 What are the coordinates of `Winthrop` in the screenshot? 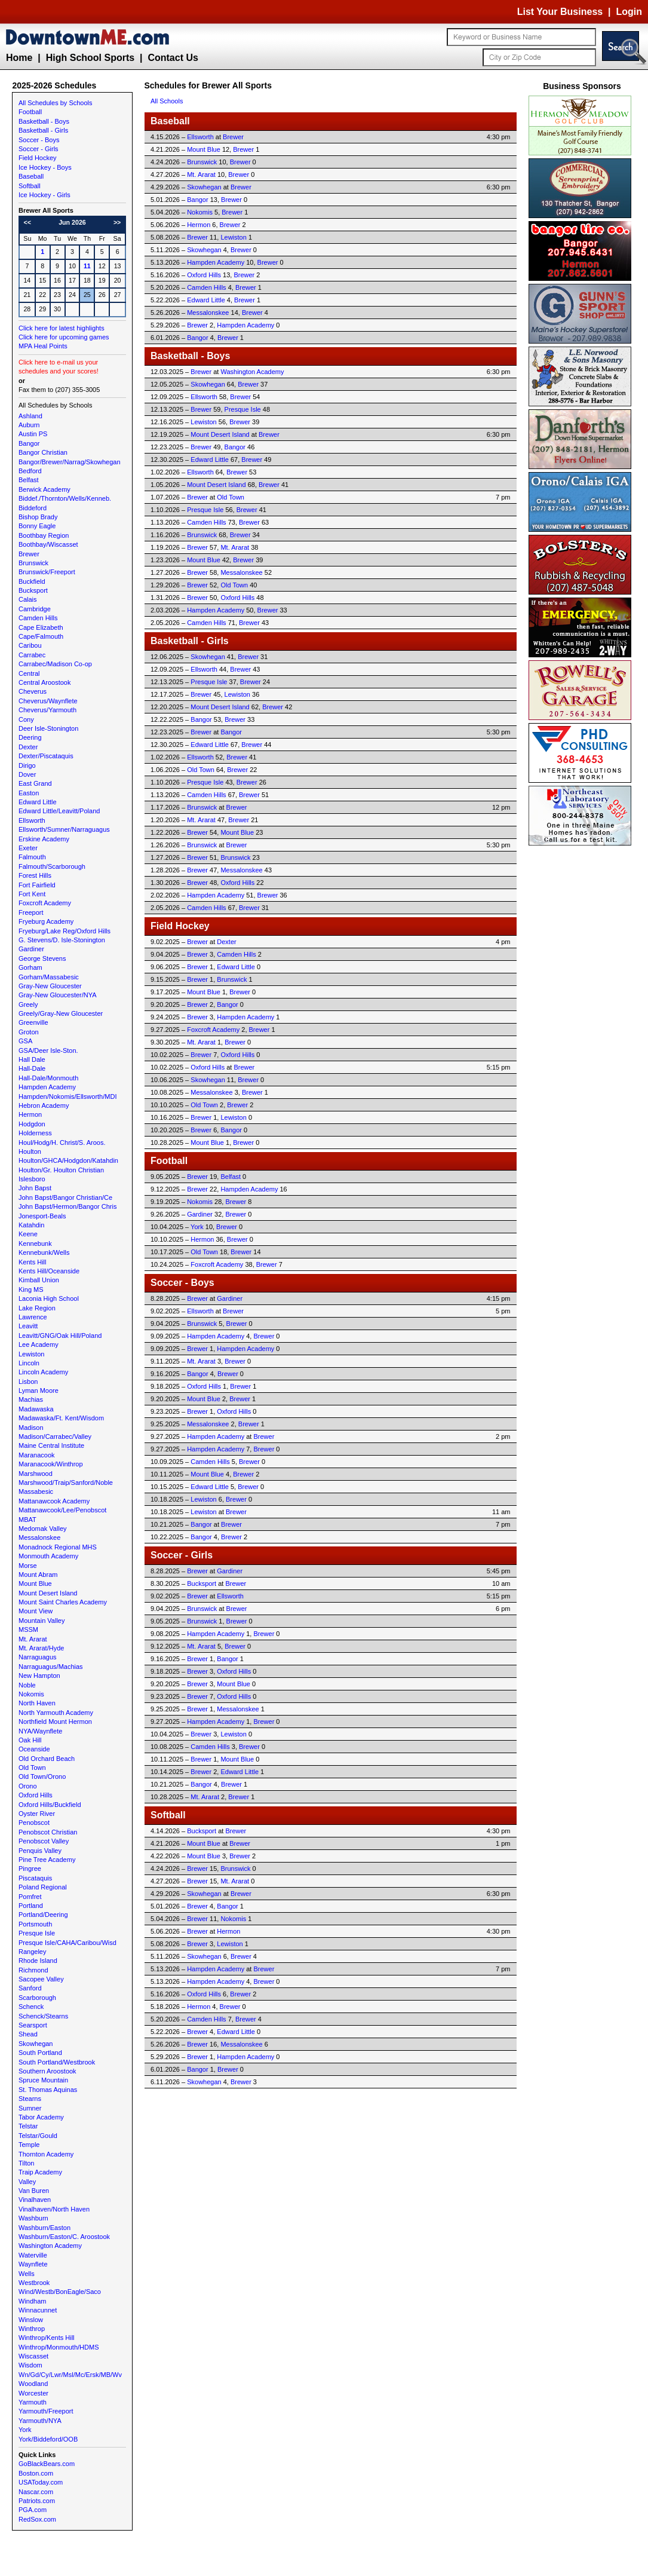 It's located at (32, 2328).